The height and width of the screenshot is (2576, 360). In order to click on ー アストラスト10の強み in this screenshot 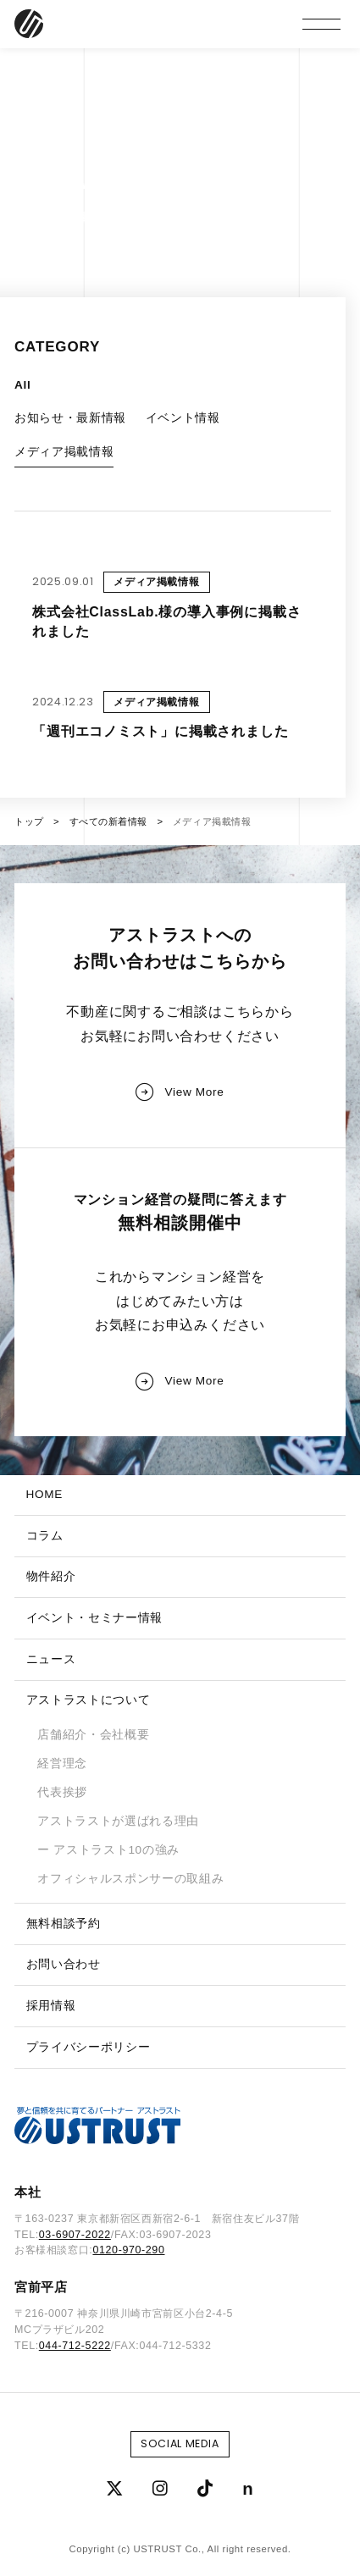, I will do `click(108, 1850)`.